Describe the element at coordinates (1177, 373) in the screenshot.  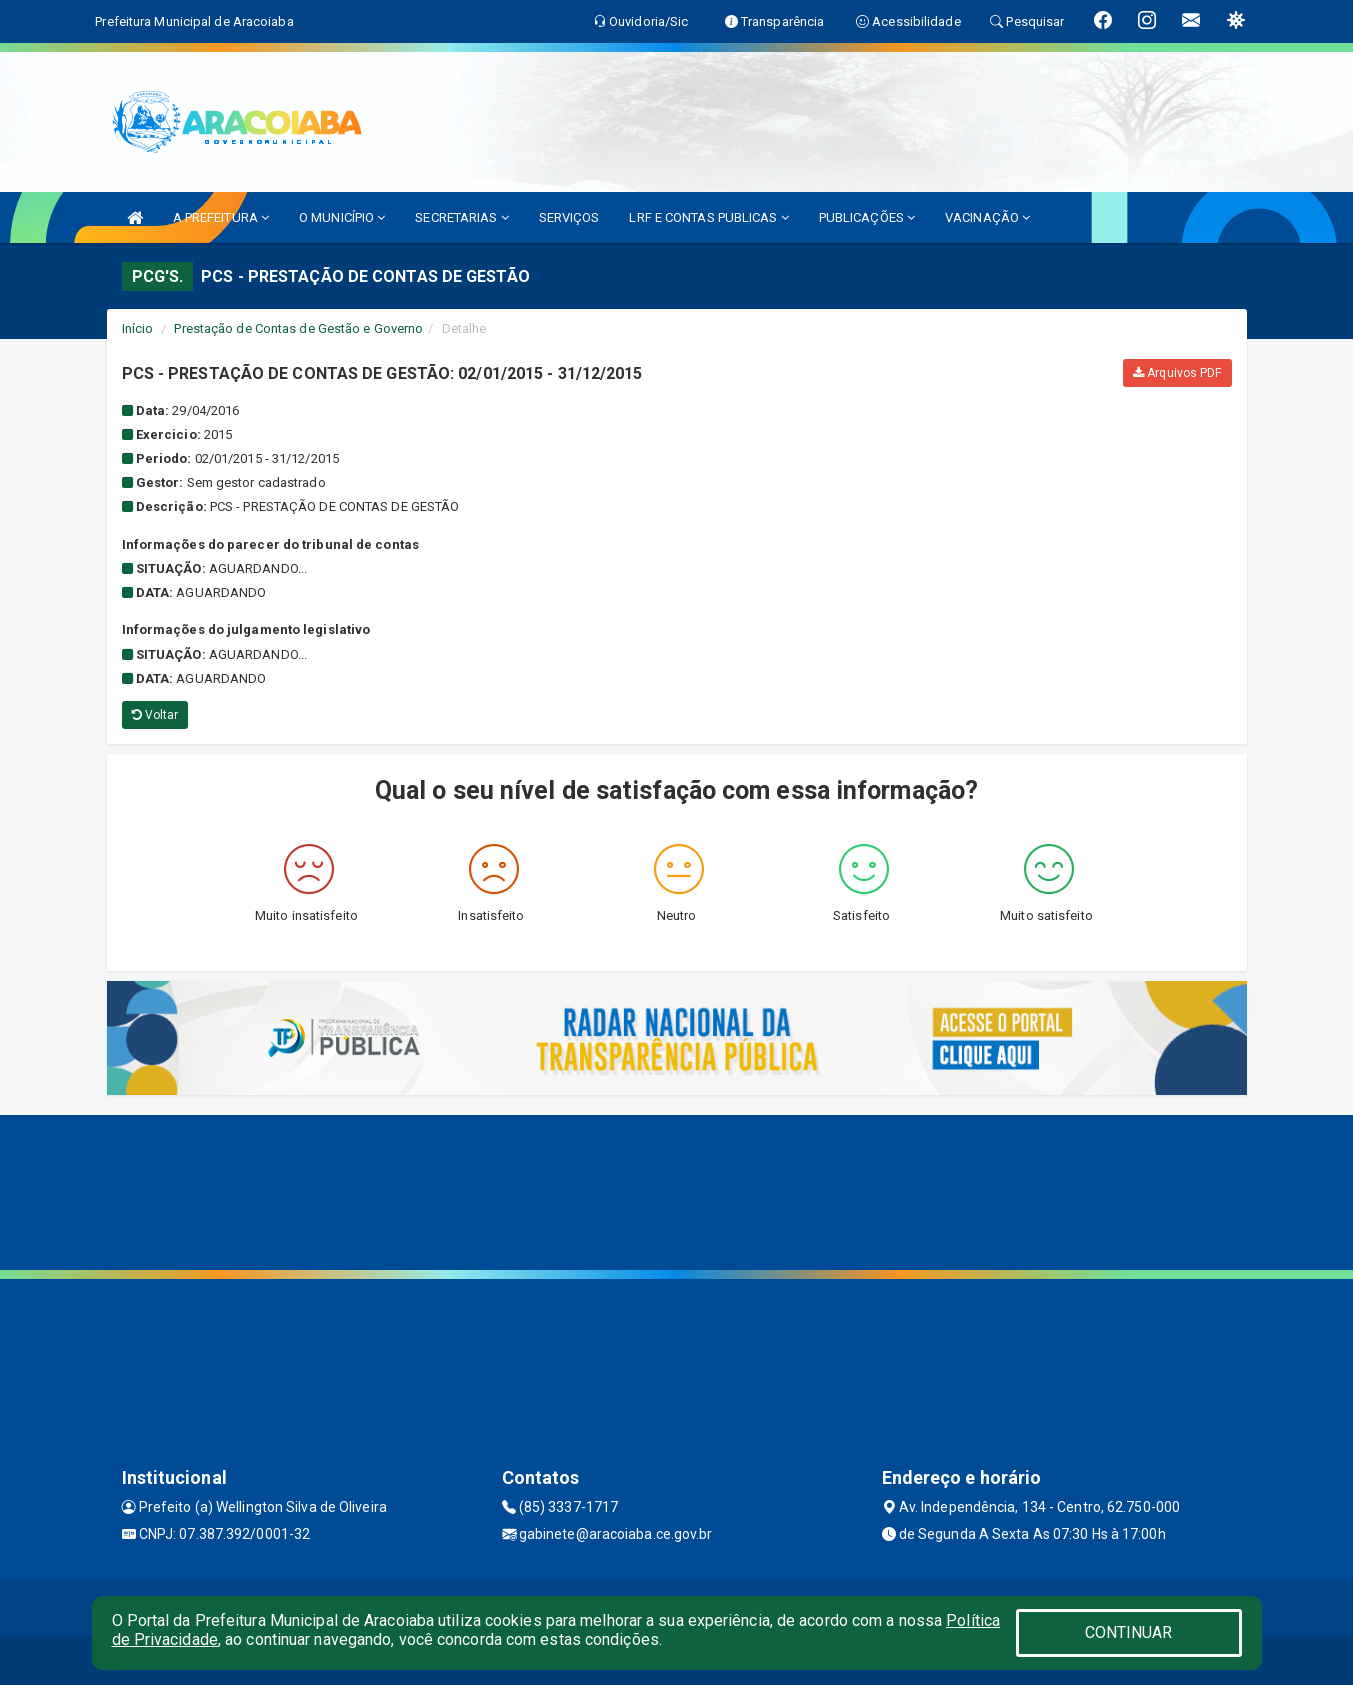
I see `Arquivos PDF` at that location.